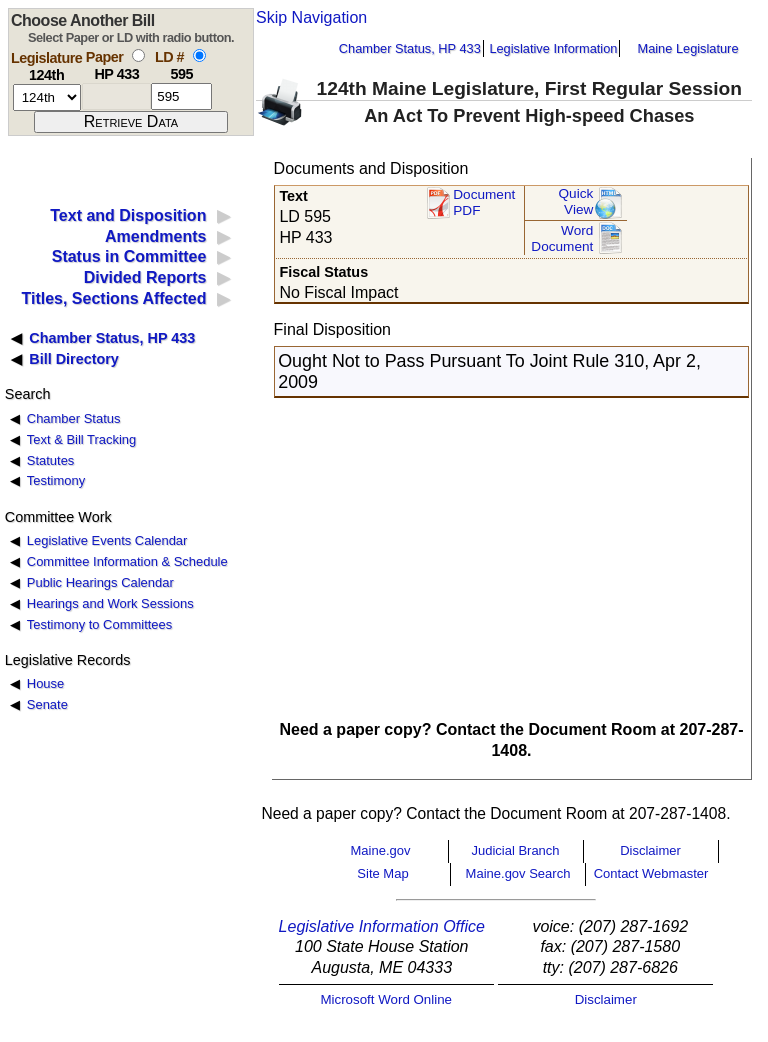 This screenshot has height=1042, width=768. What do you see at coordinates (45, 683) in the screenshot?
I see `House` at bounding box center [45, 683].